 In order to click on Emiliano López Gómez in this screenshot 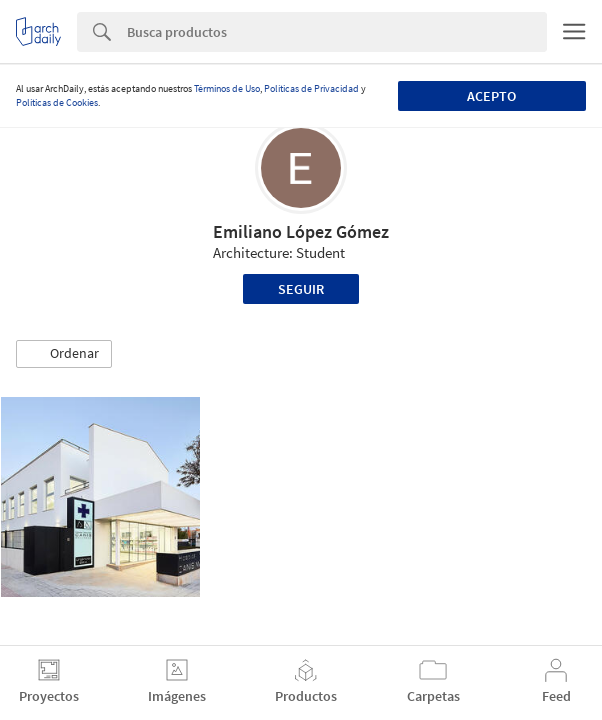, I will do `click(301, 231)`.